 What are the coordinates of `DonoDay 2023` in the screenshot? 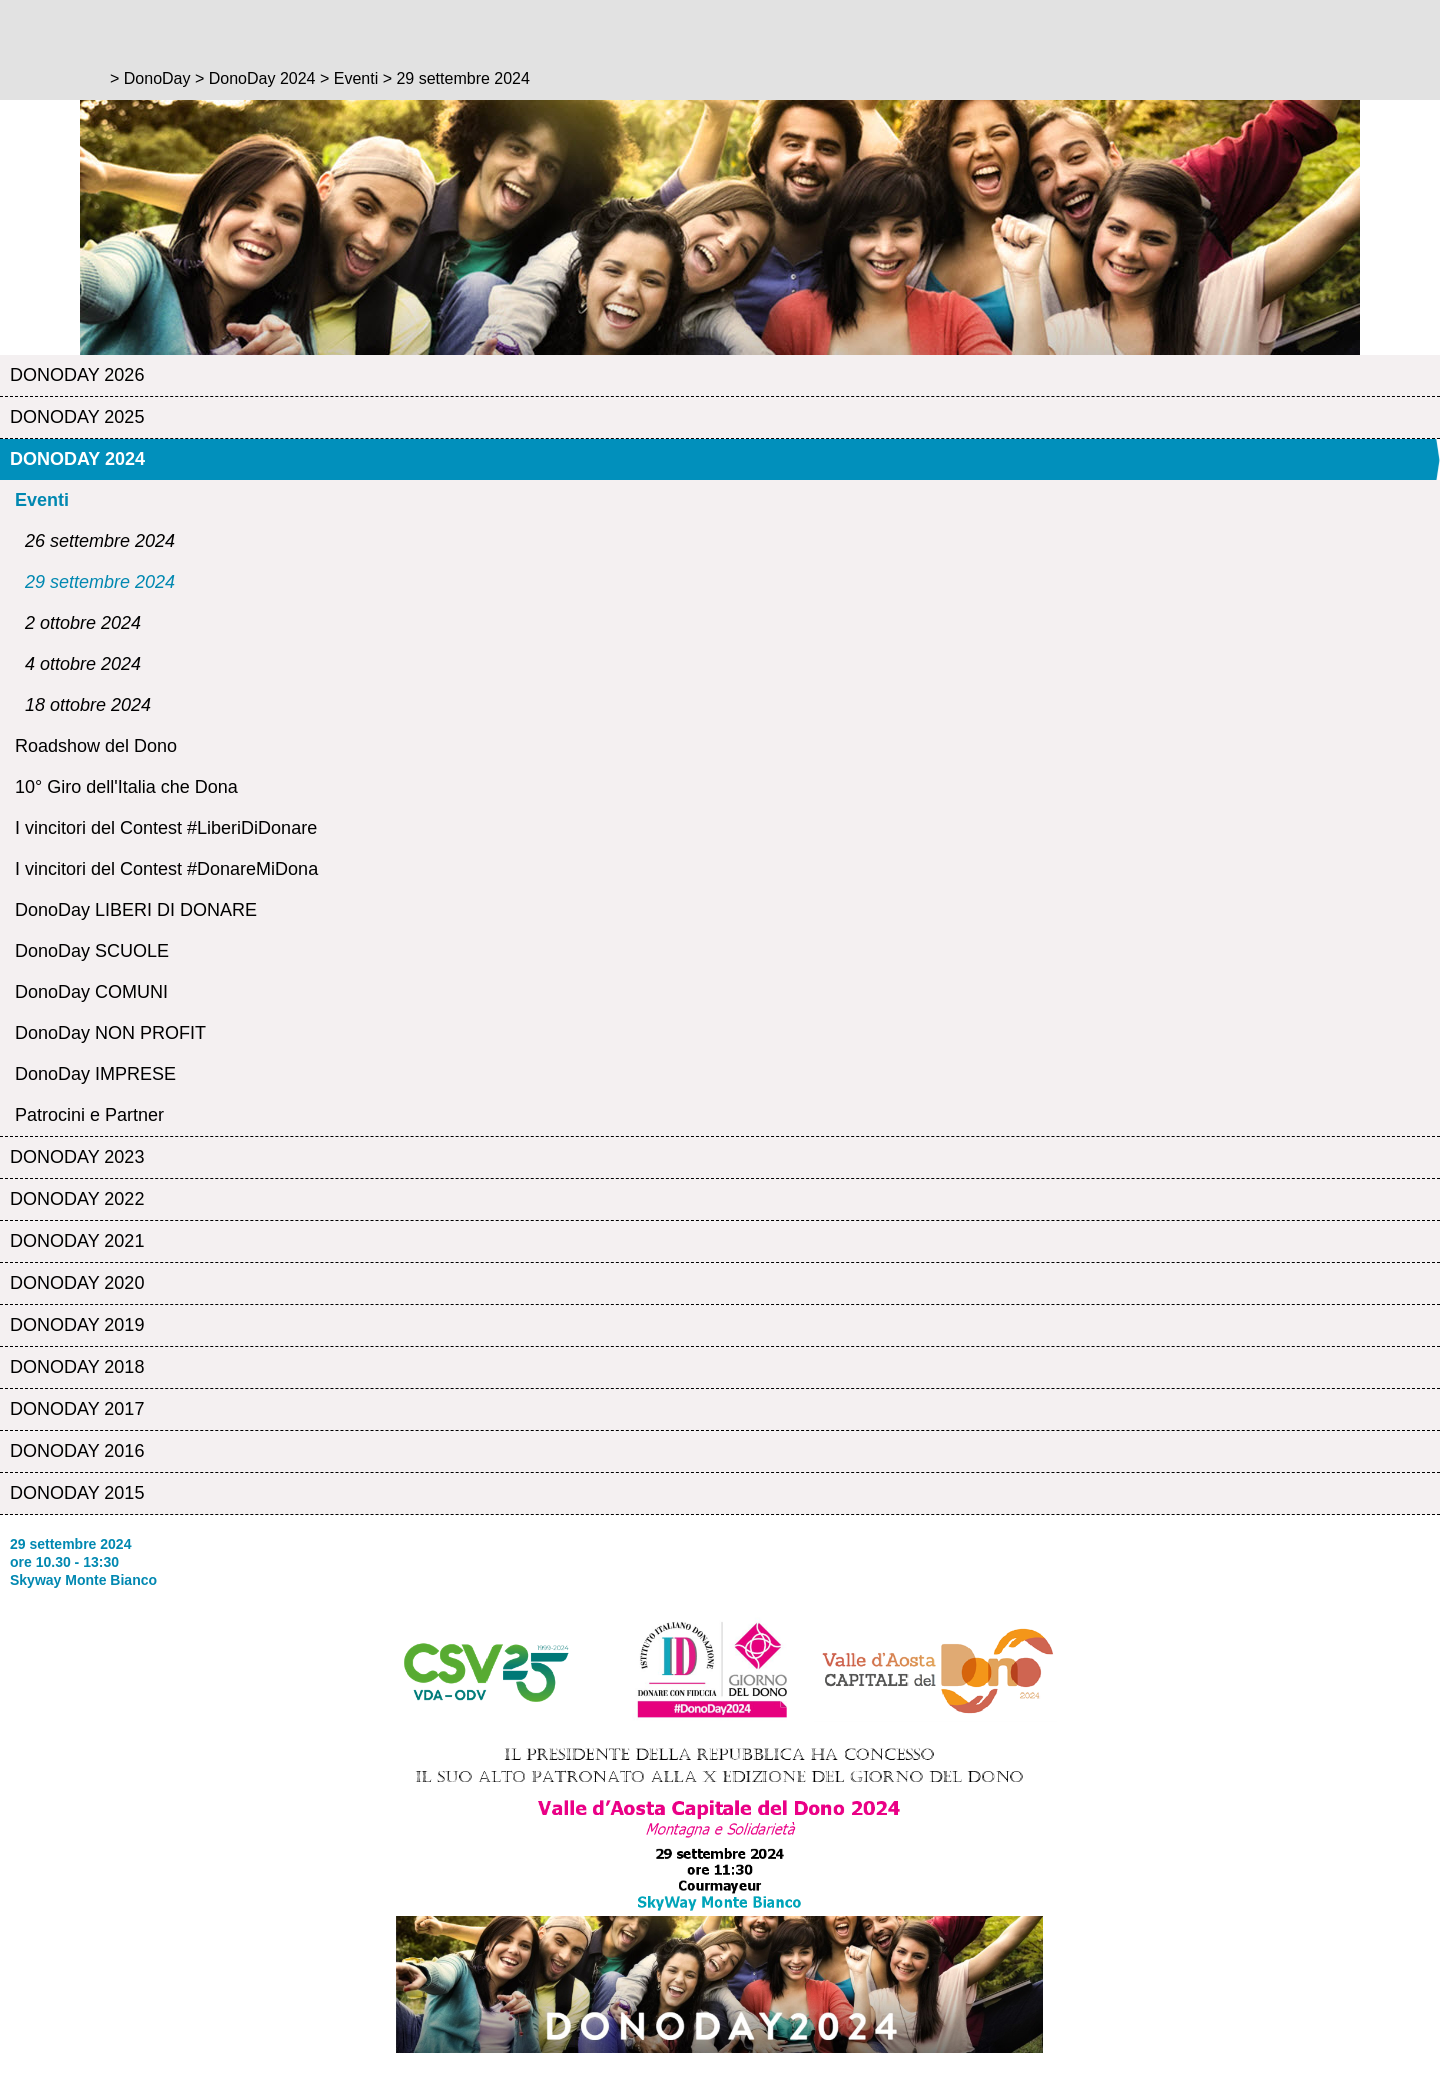 It's located at (77, 1157).